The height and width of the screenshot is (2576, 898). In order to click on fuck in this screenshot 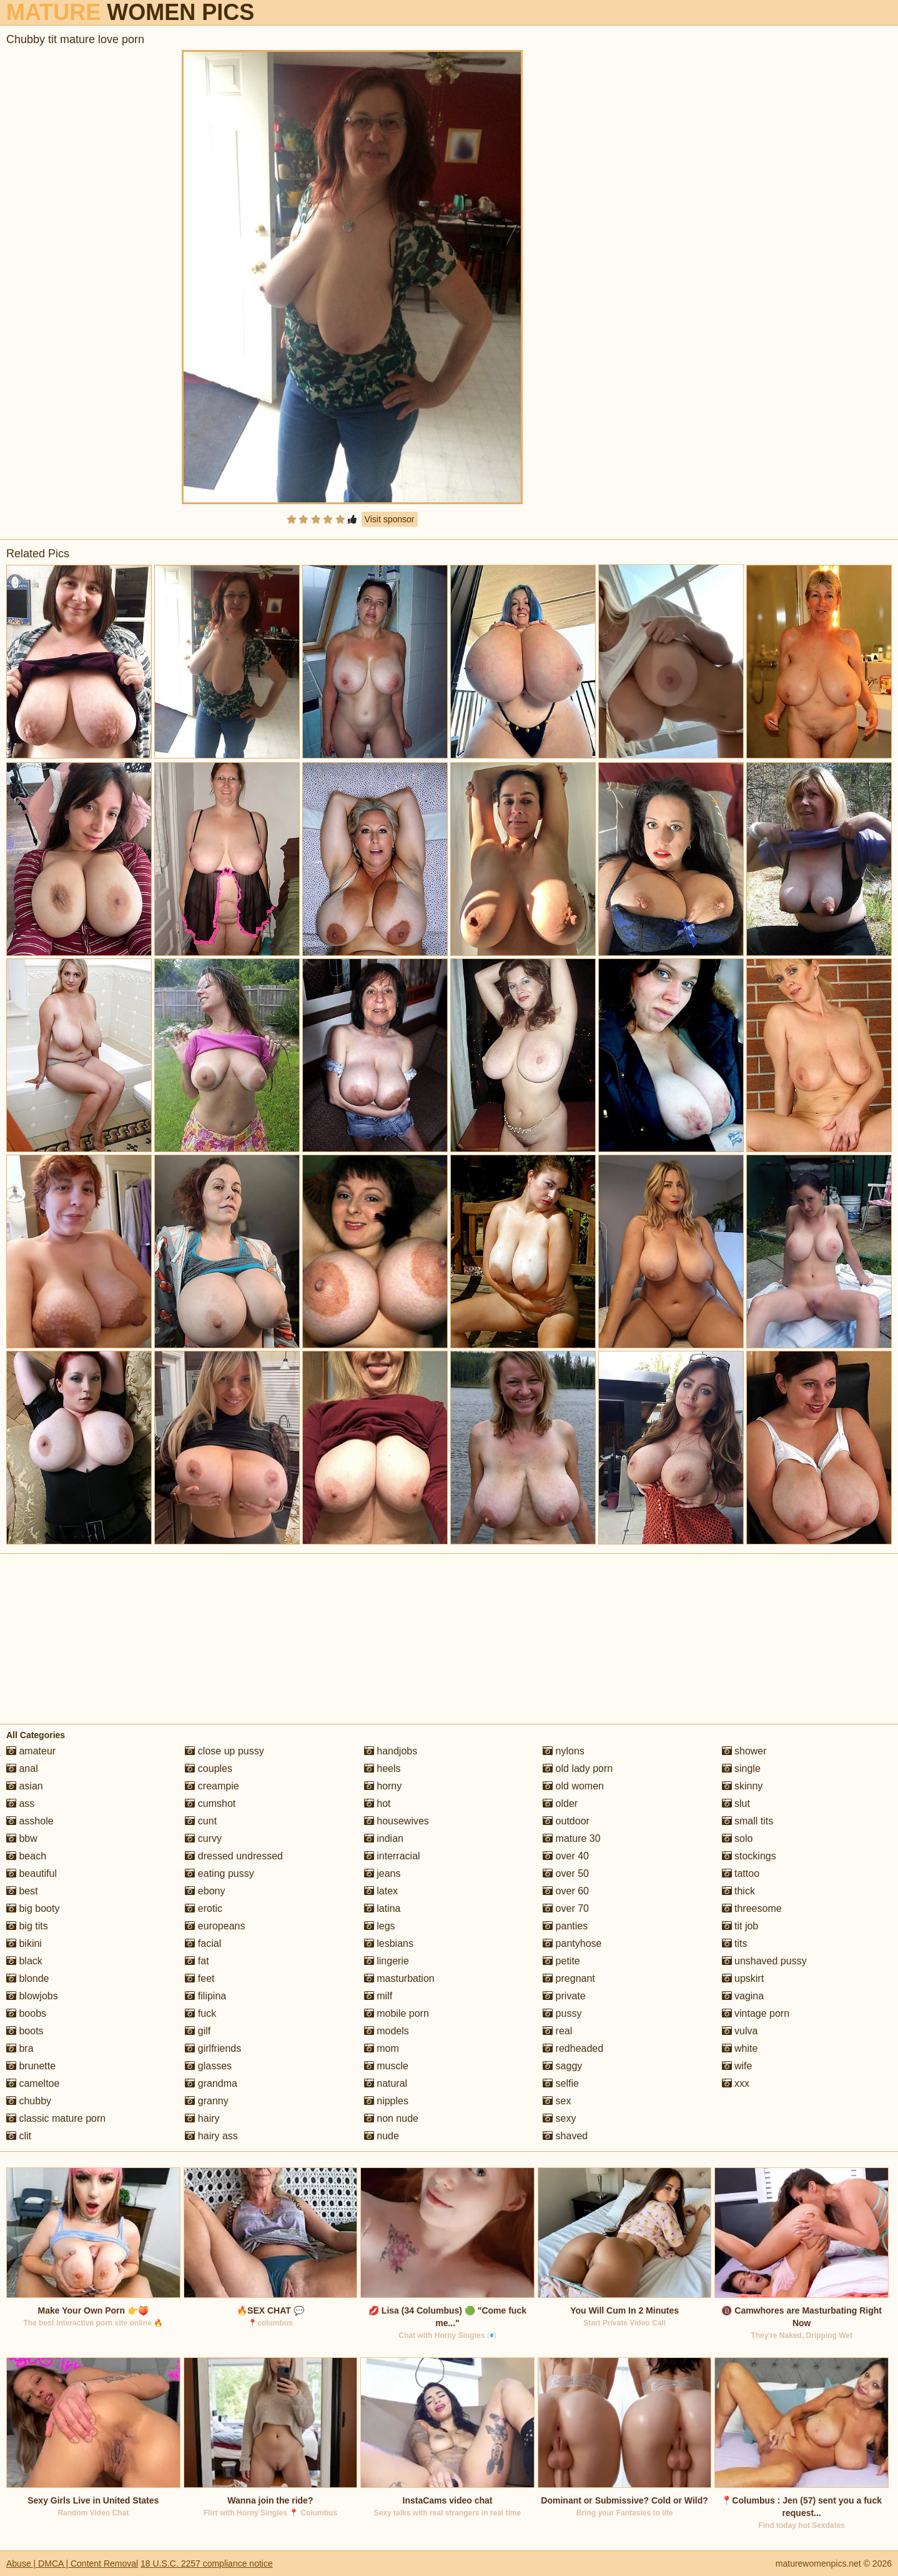, I will do `click(200, 2013)`.